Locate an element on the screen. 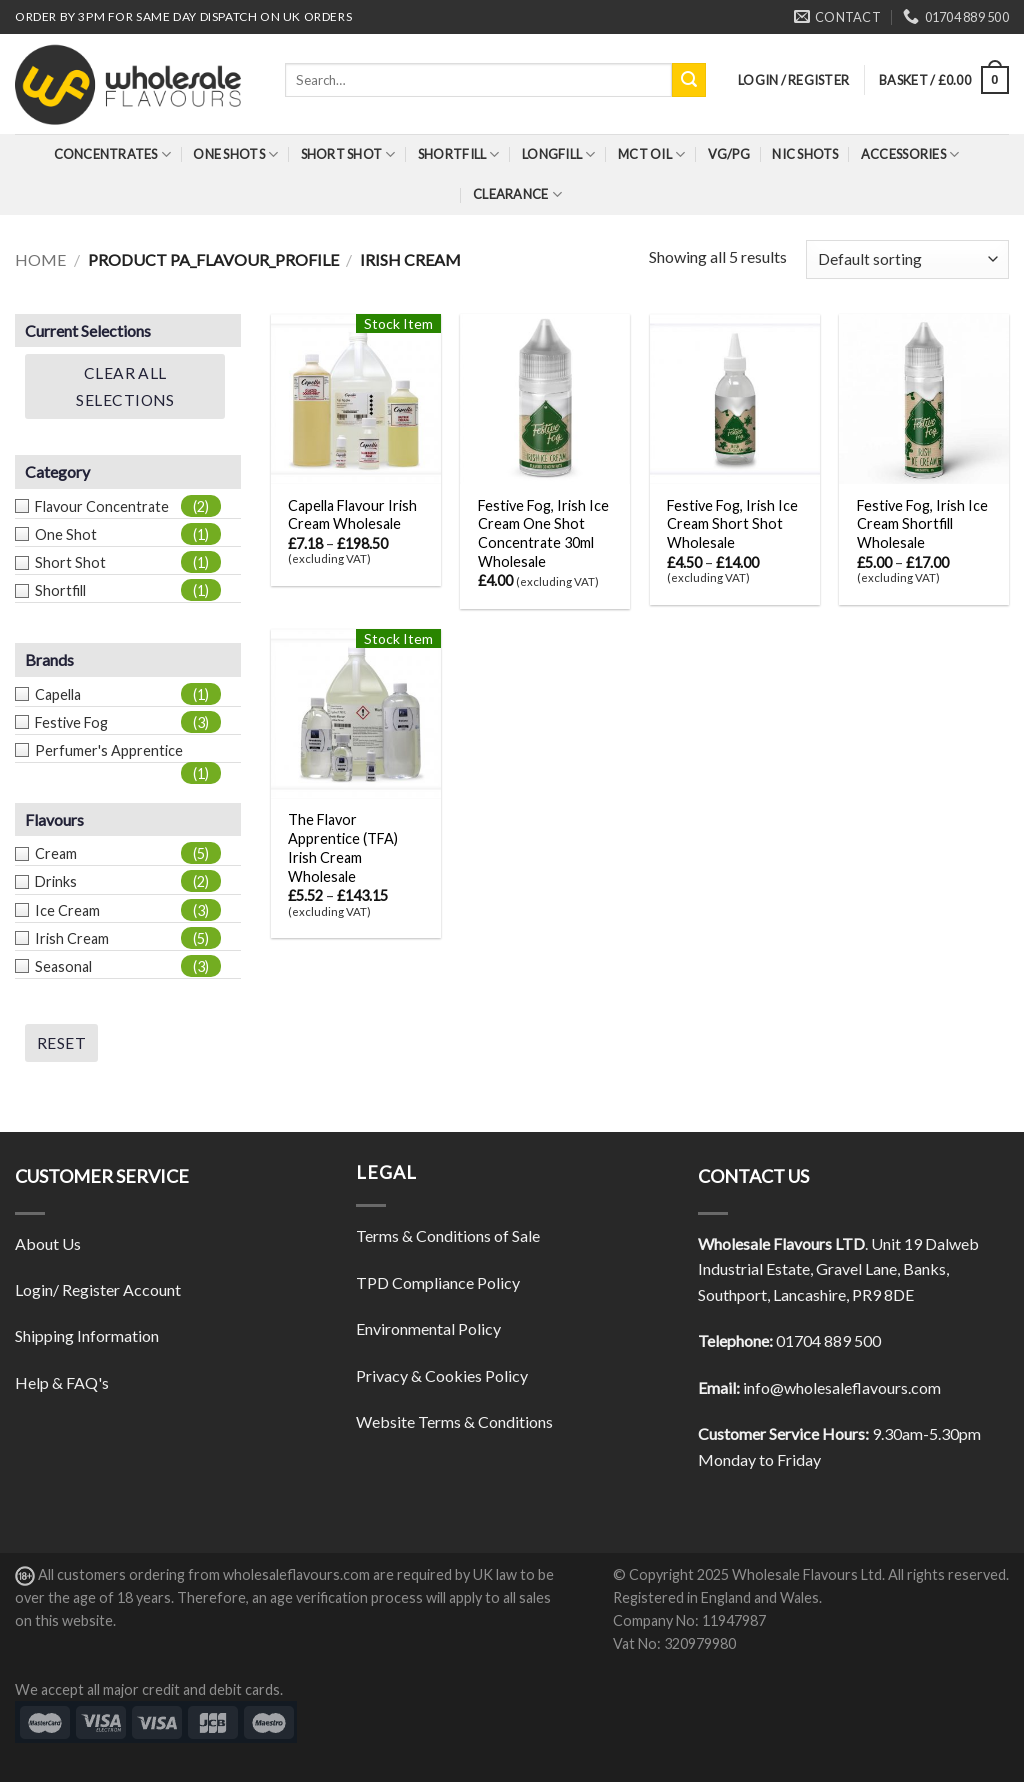  One Shots is located at coordinates (235, 154).